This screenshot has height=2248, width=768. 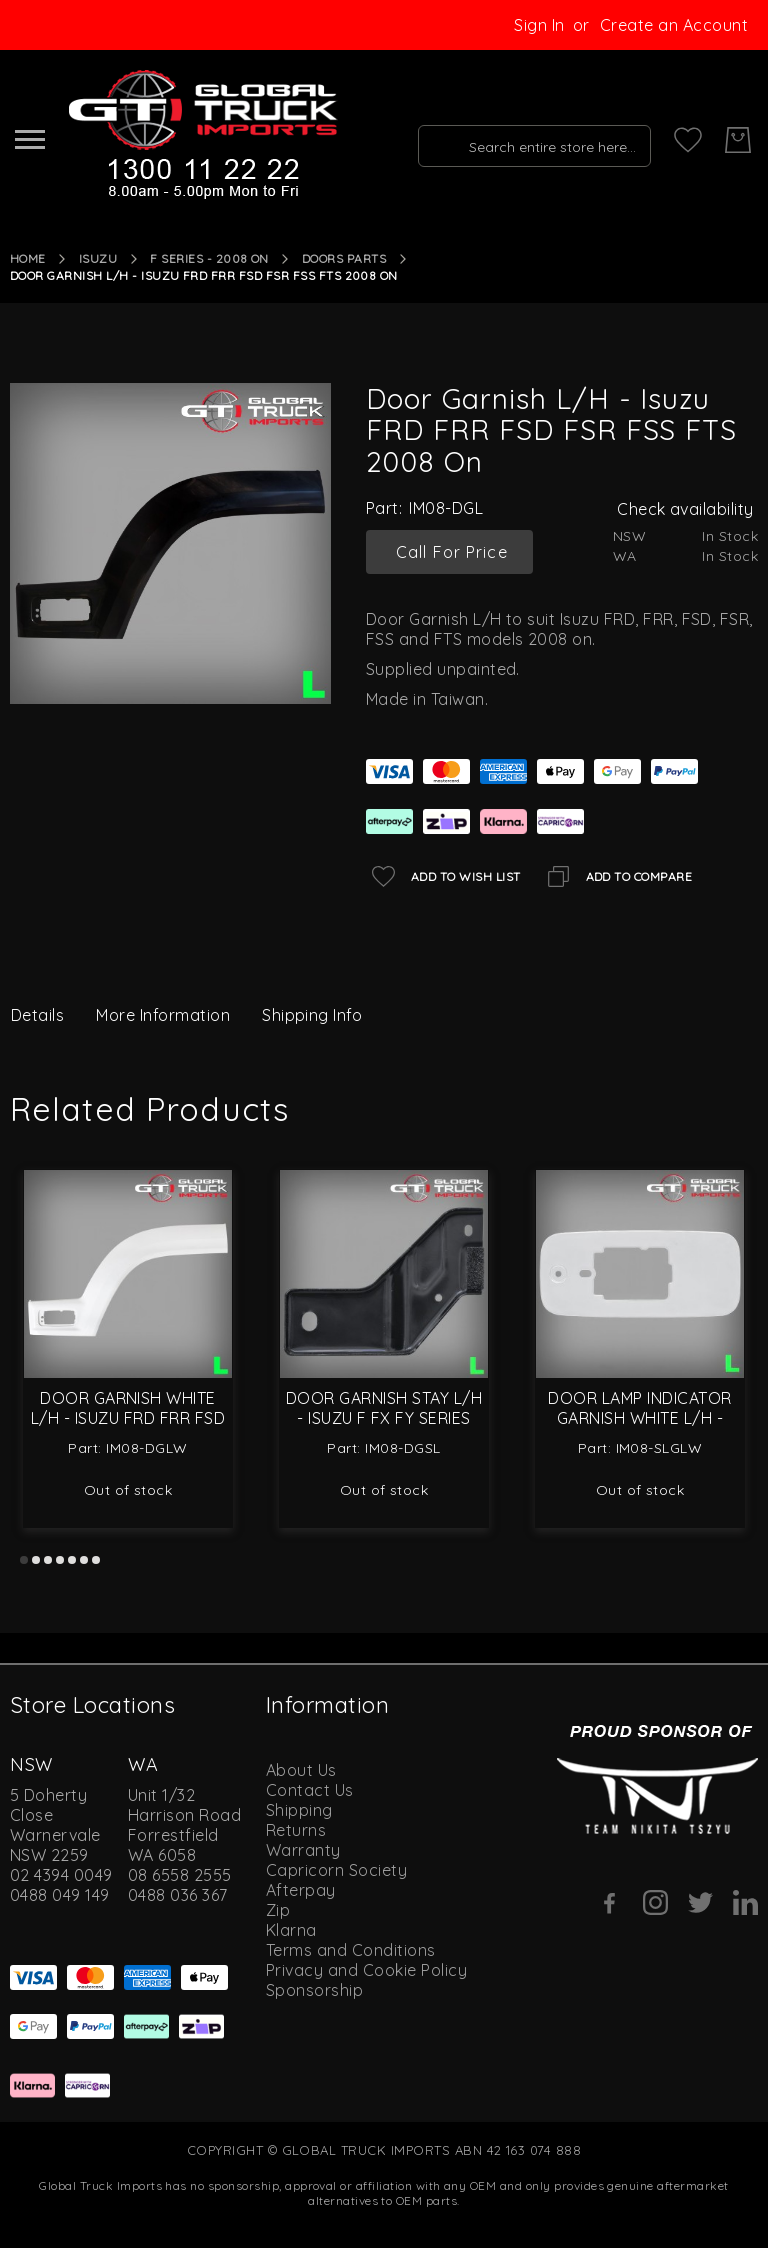 What do you see at coordinates (336, 1870) in the screenshot?
I see `Capricorn Society` at bounding box center [336, 1870].